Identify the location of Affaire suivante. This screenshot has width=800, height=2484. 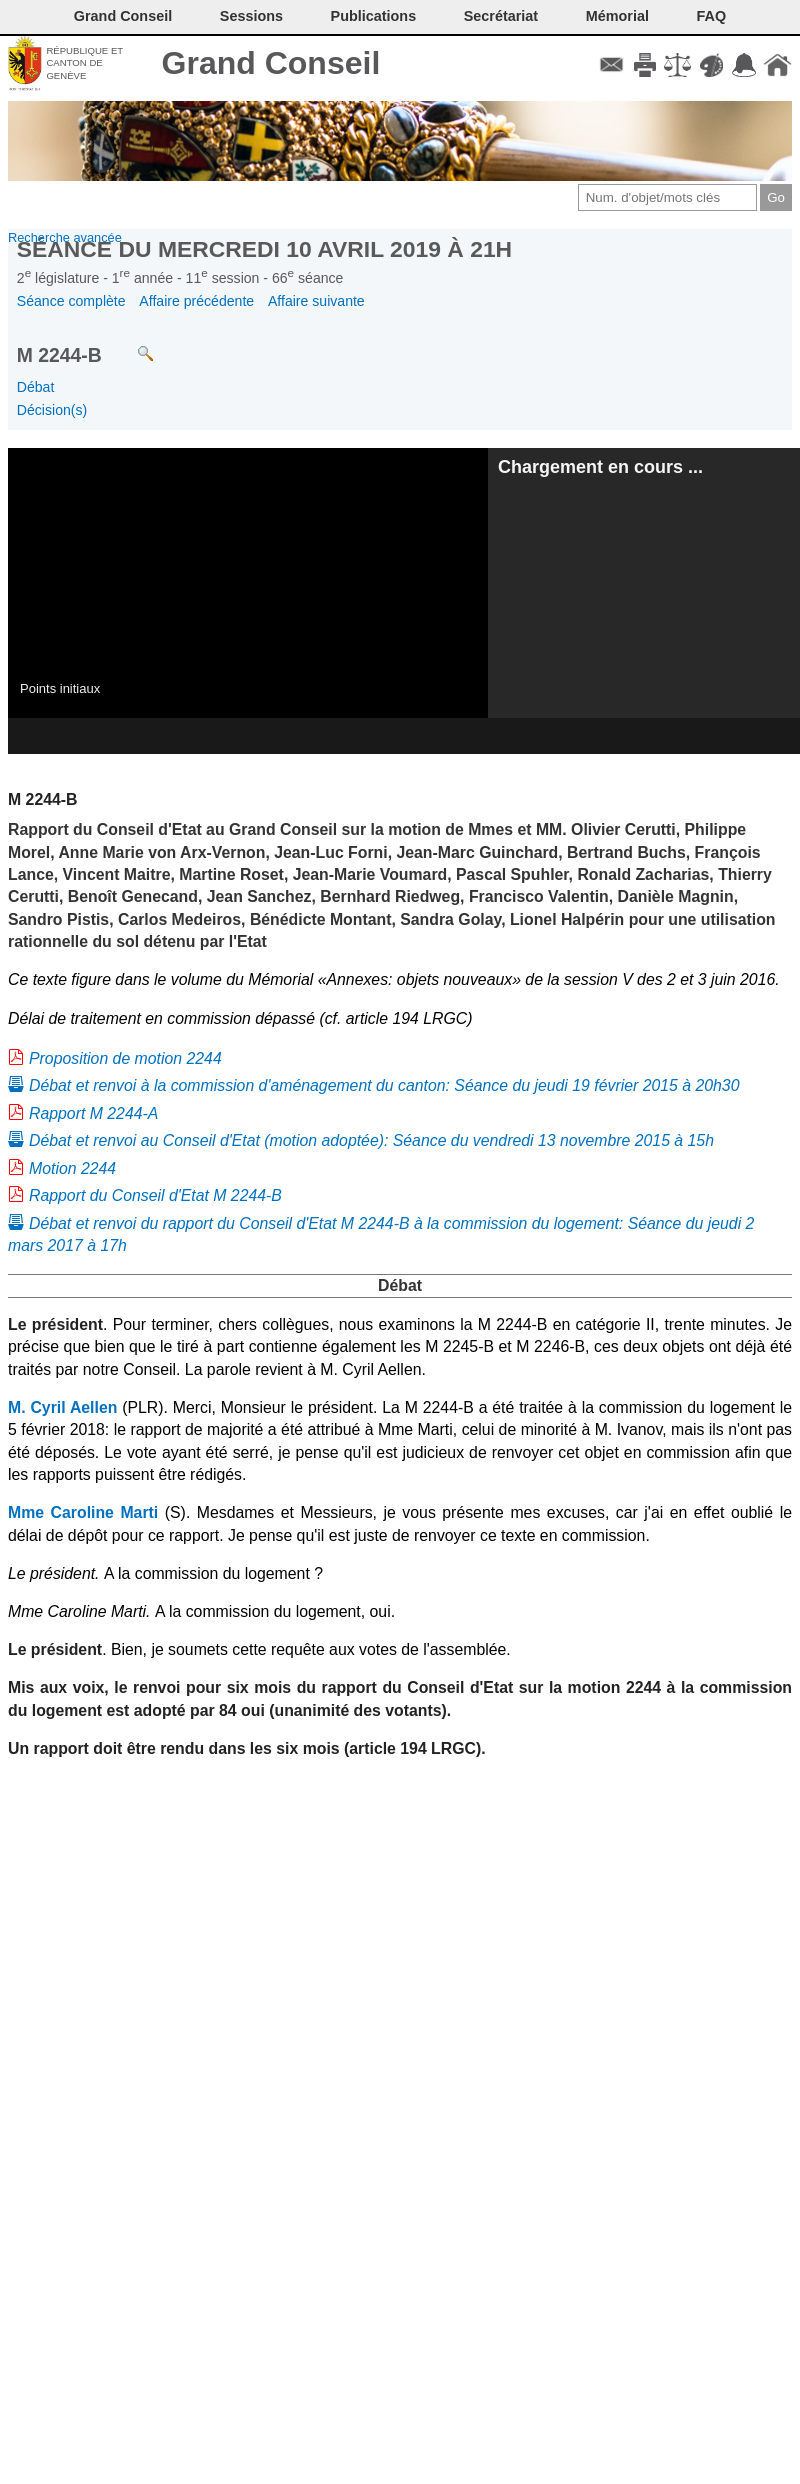
(316, 301).